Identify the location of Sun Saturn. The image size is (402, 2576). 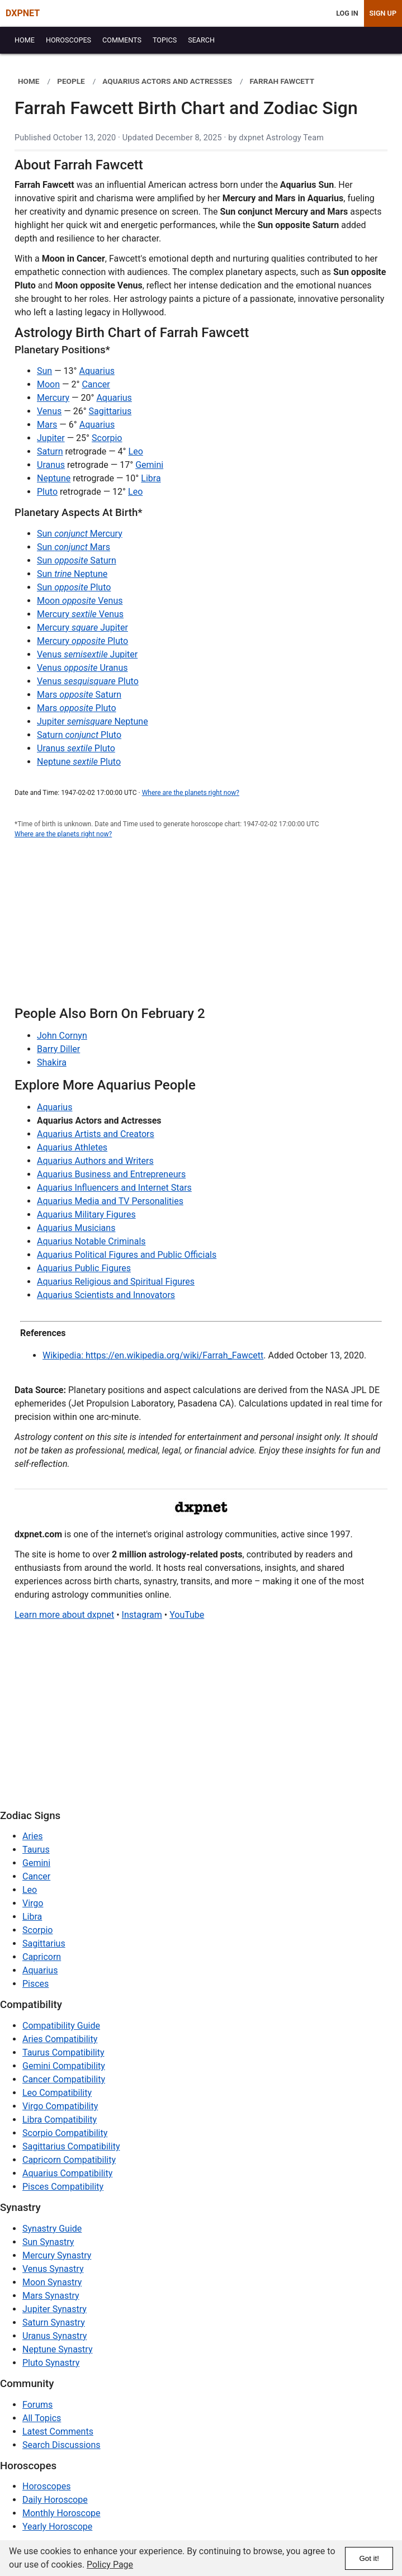
(76, 560).